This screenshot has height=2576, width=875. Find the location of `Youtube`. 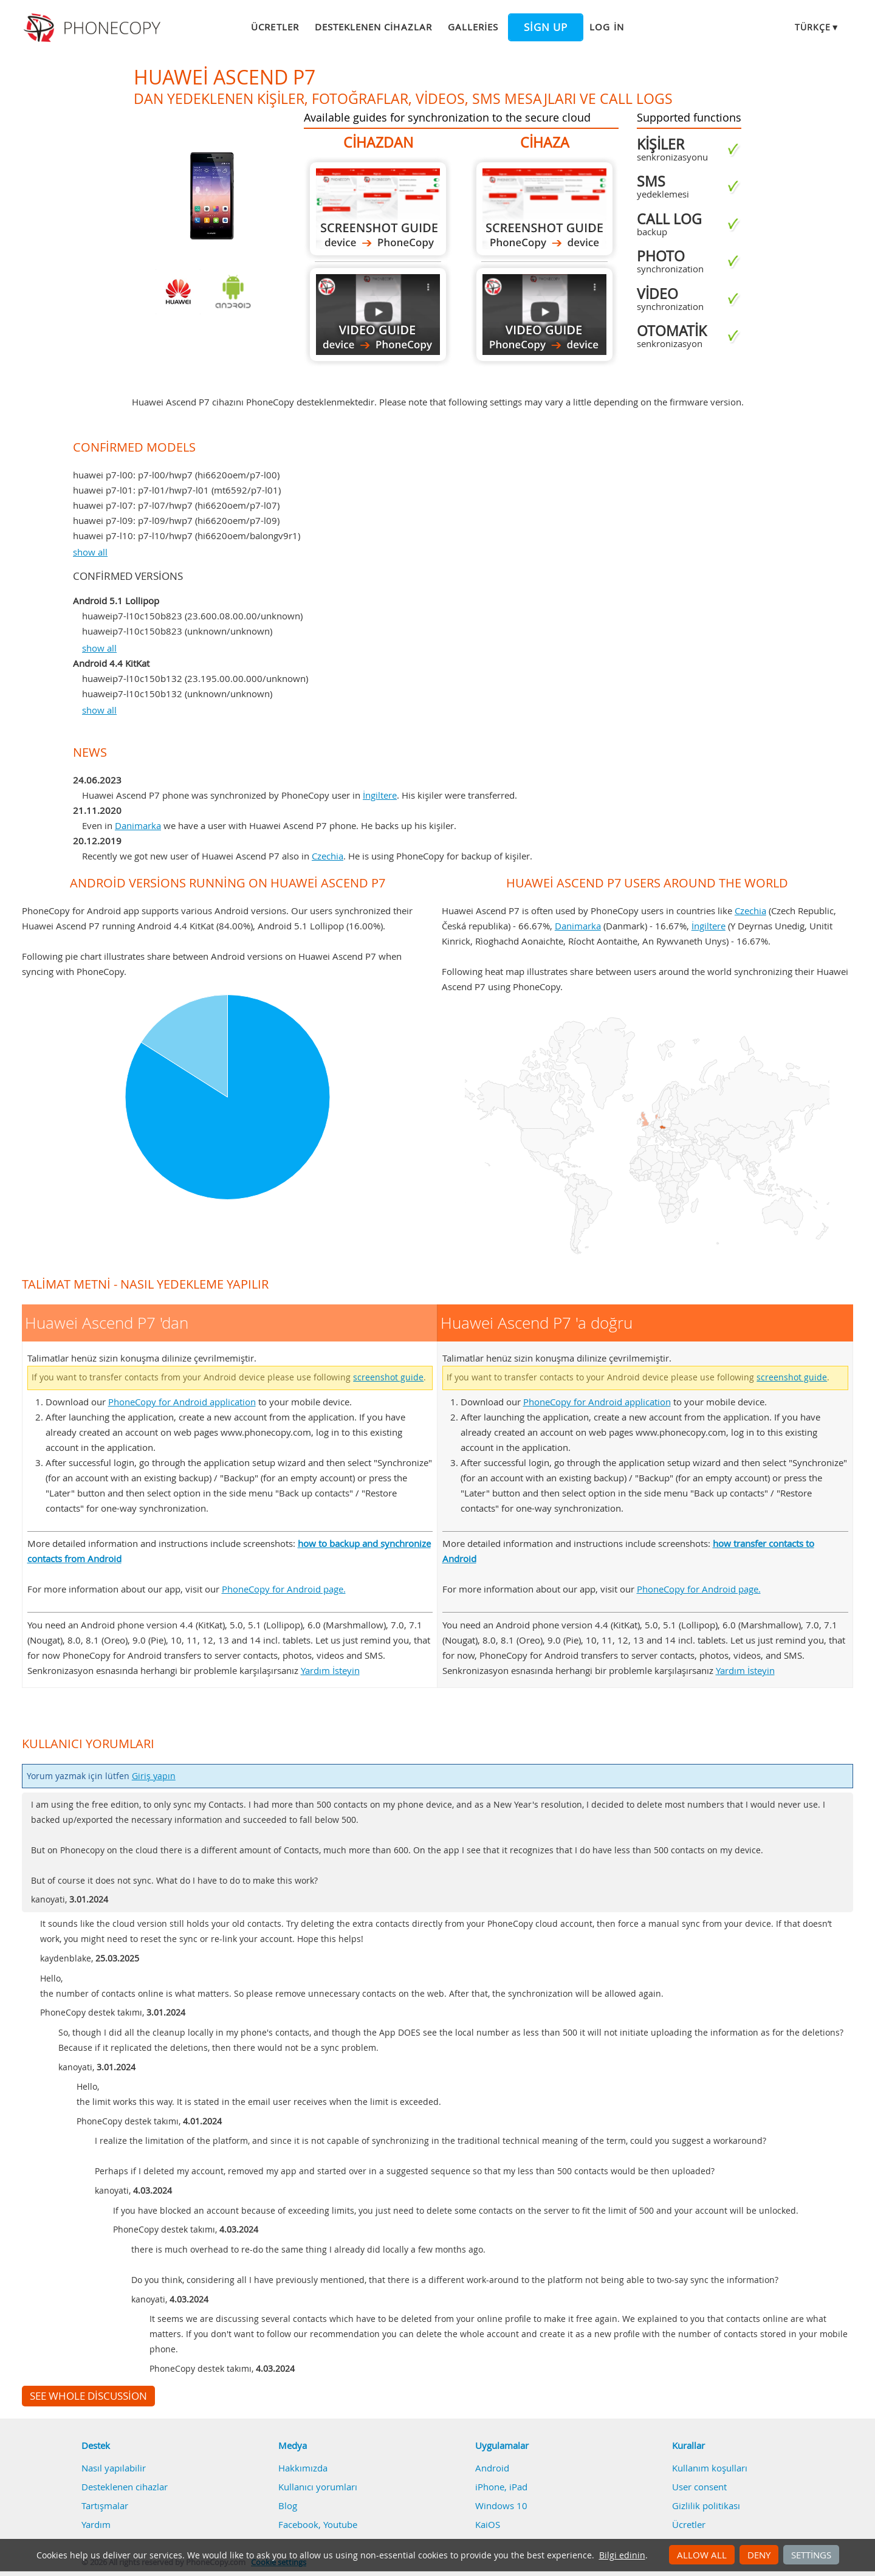

Youtube is located at coordinates (340, 2524).